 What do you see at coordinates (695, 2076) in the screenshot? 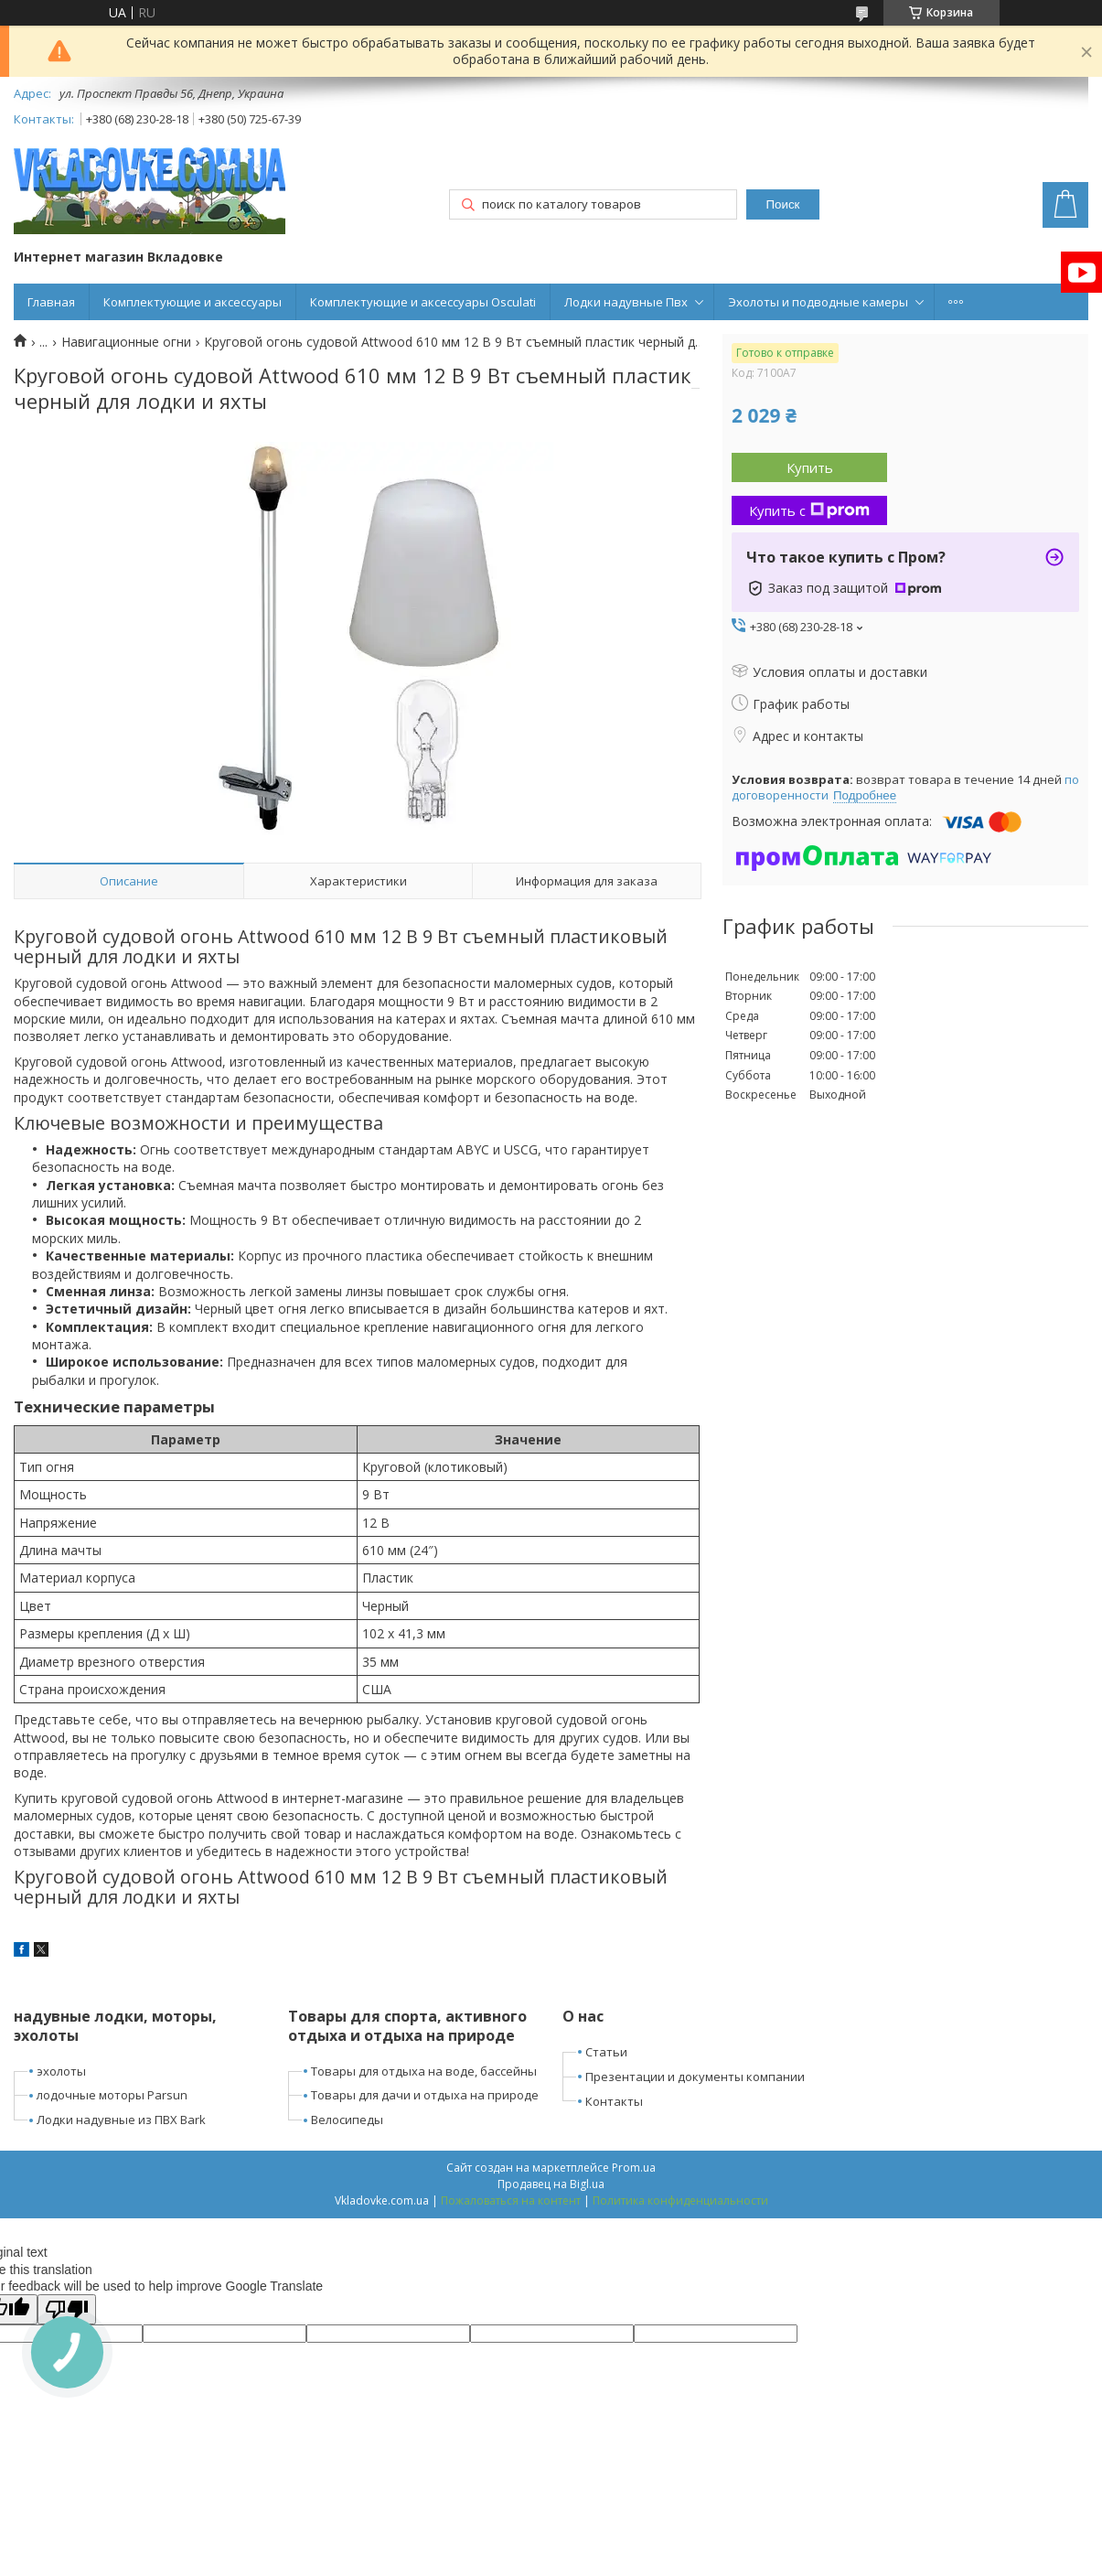
I see `Презентации и документы компании` at bounding box center [695, 2076].